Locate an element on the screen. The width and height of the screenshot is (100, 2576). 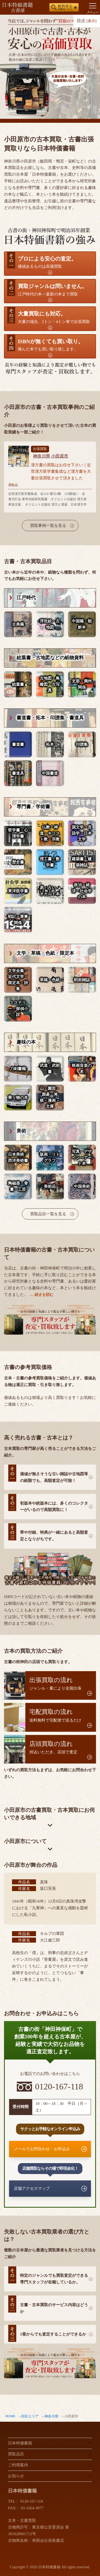
支那・満州関係 is located at coordinates (82, 684).